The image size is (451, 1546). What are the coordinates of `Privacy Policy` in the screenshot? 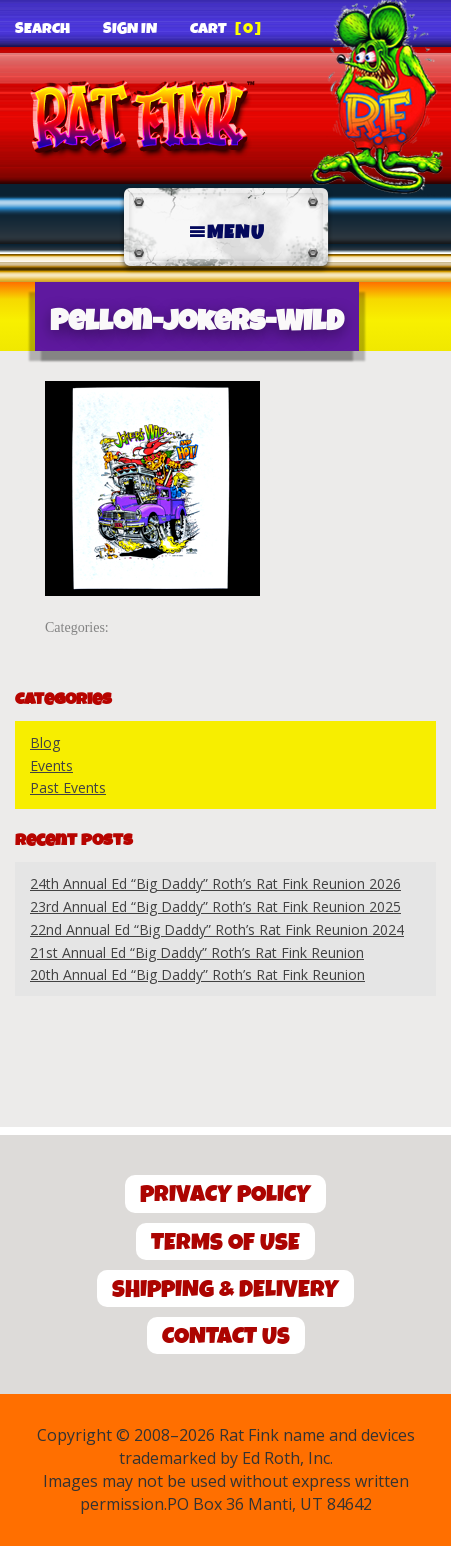 It's located at (225, 1194).